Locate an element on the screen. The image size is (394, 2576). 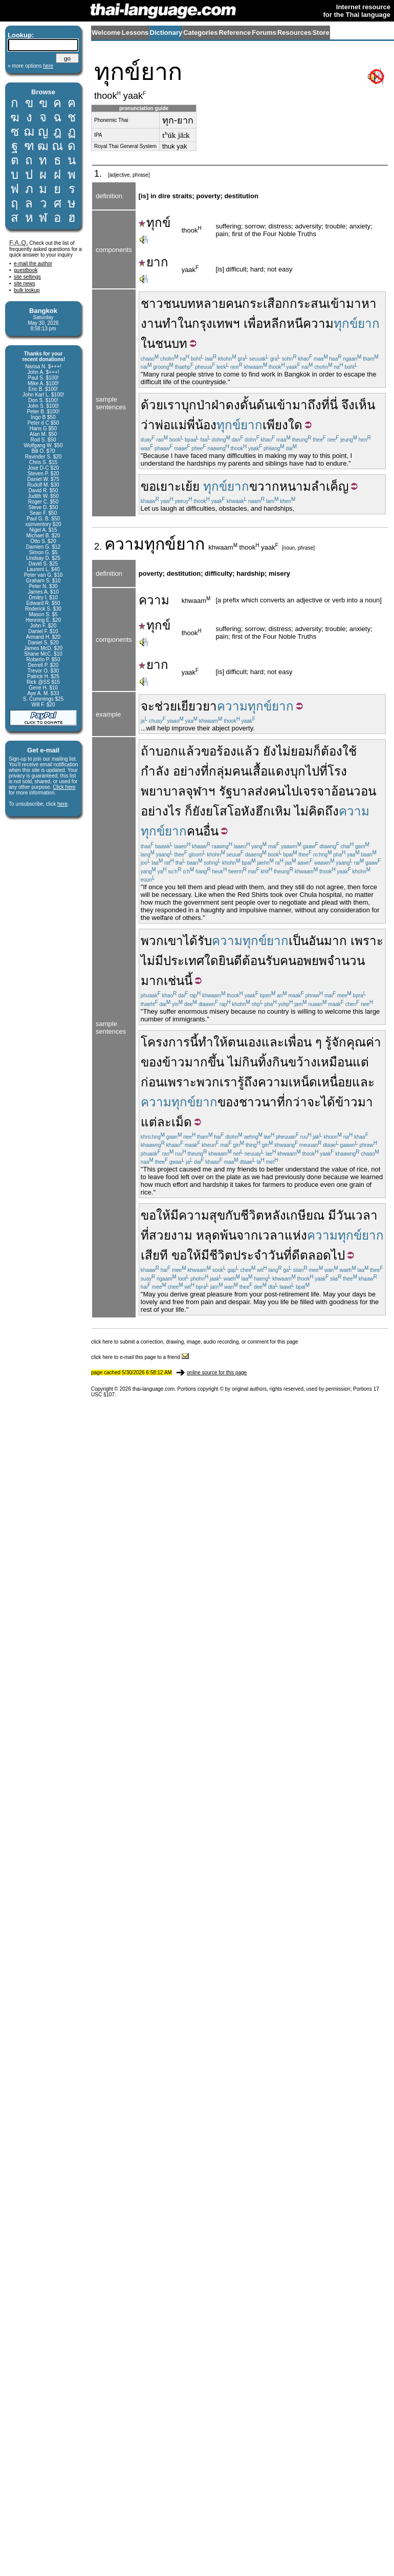
แต่ละ is located at coordinates (156, 1122).